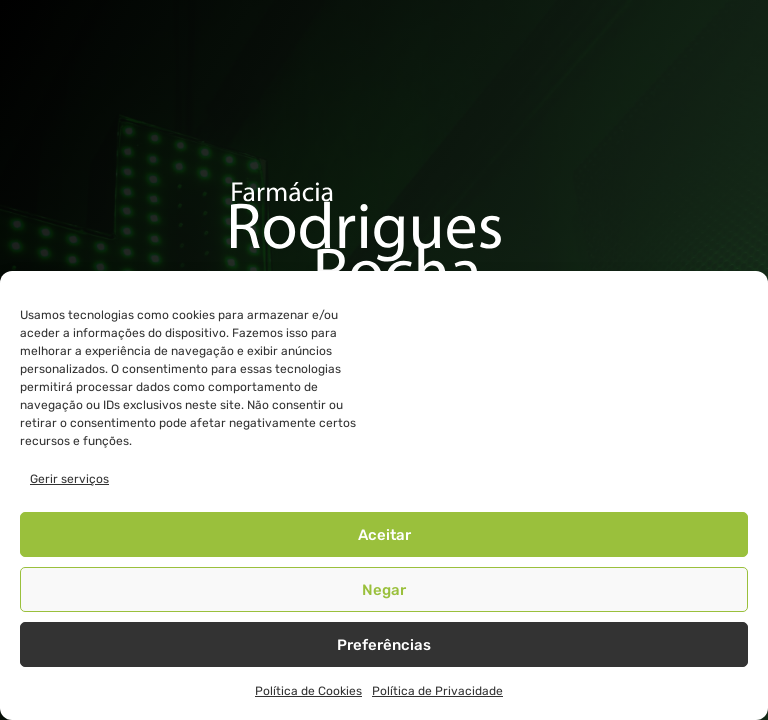 This screenshot has width=768, height=720. What do you see at coordinates (308, 691) in the screenshot?
I see `Política de Cookies` at bounding box center [308, 691].